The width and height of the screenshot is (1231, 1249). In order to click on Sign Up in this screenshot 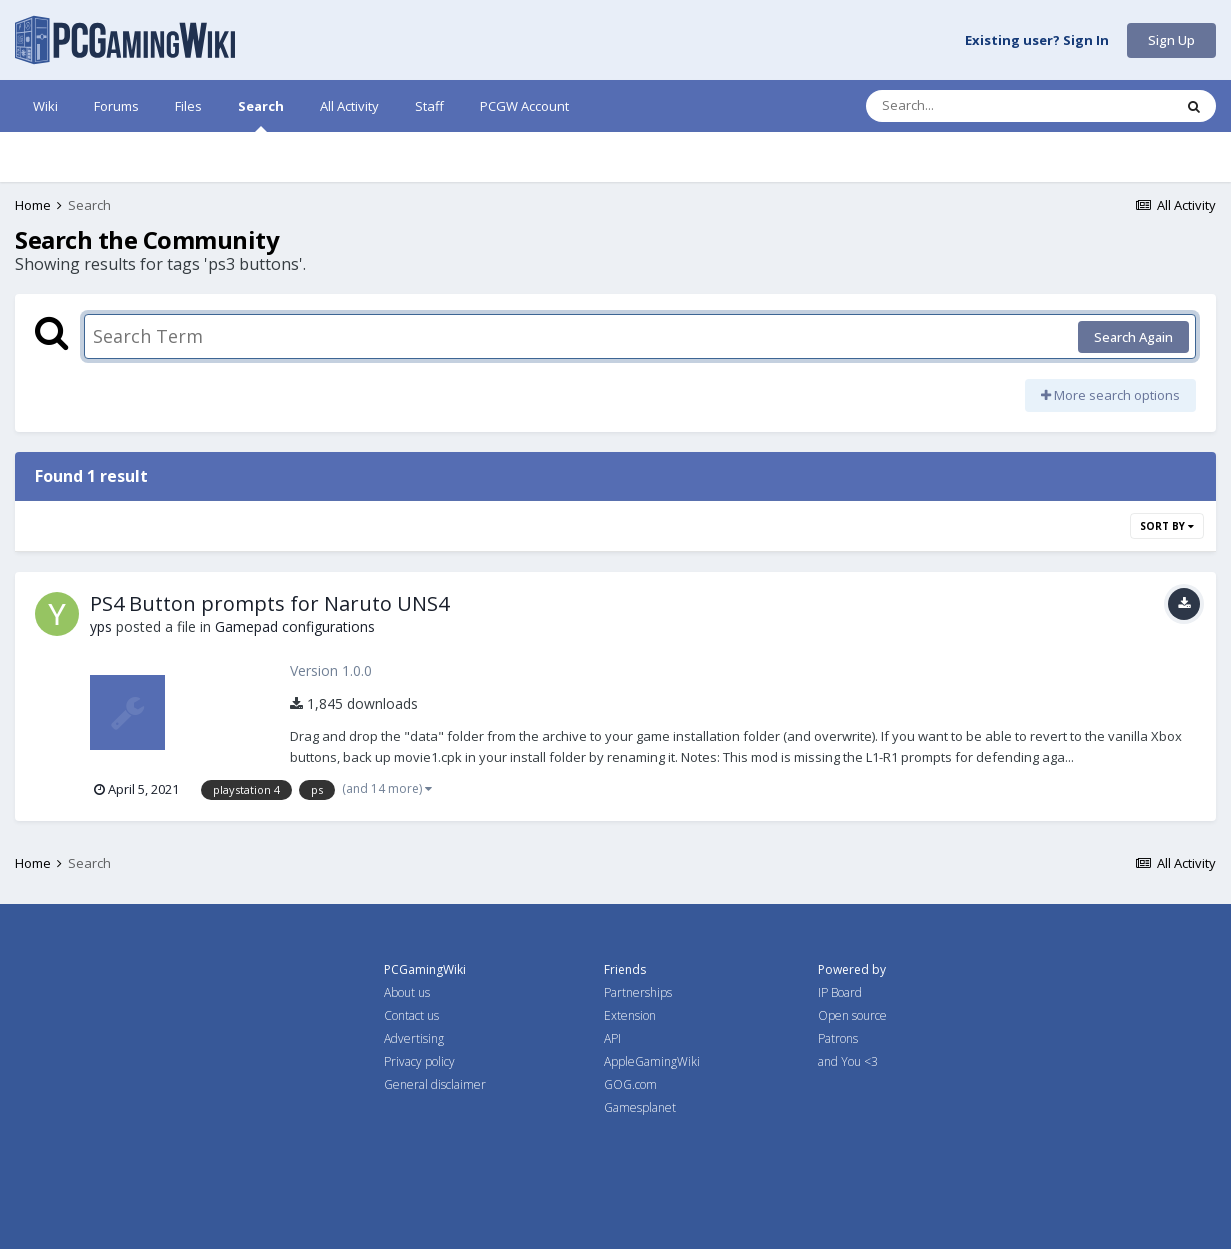, I will do `click(1171, 40)`.